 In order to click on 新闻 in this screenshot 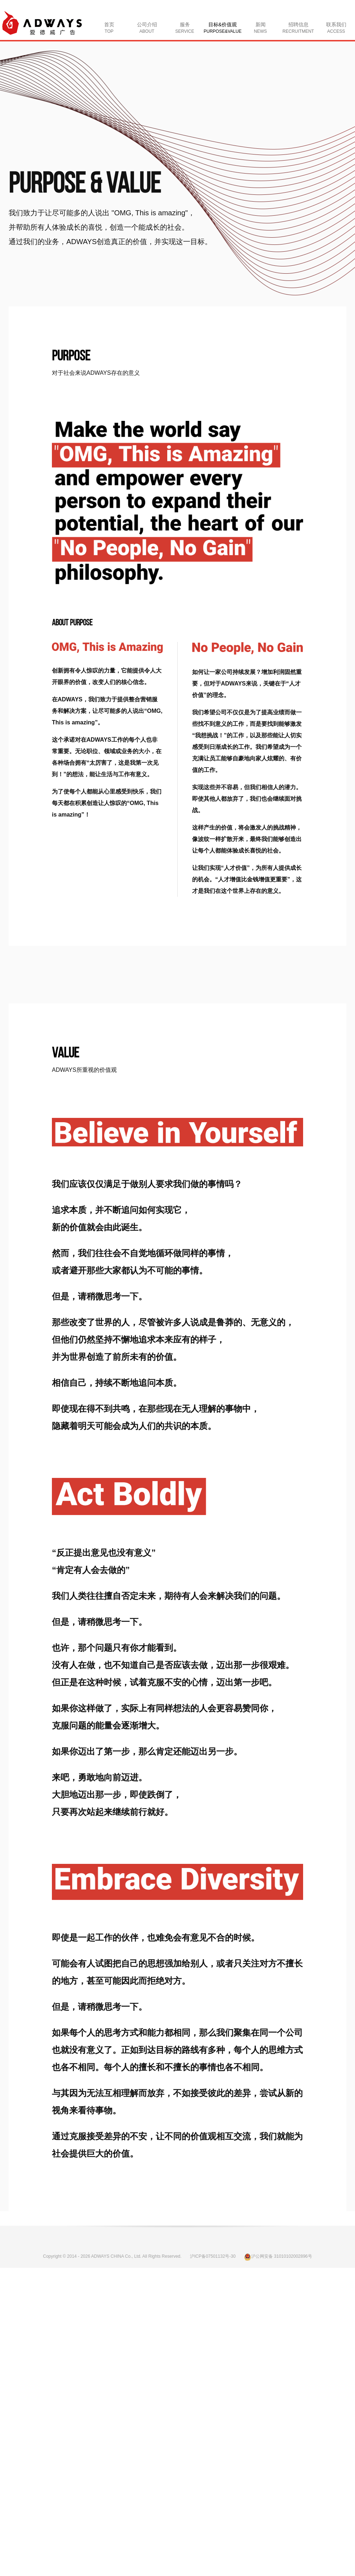, I will do `click(260, 28)`.